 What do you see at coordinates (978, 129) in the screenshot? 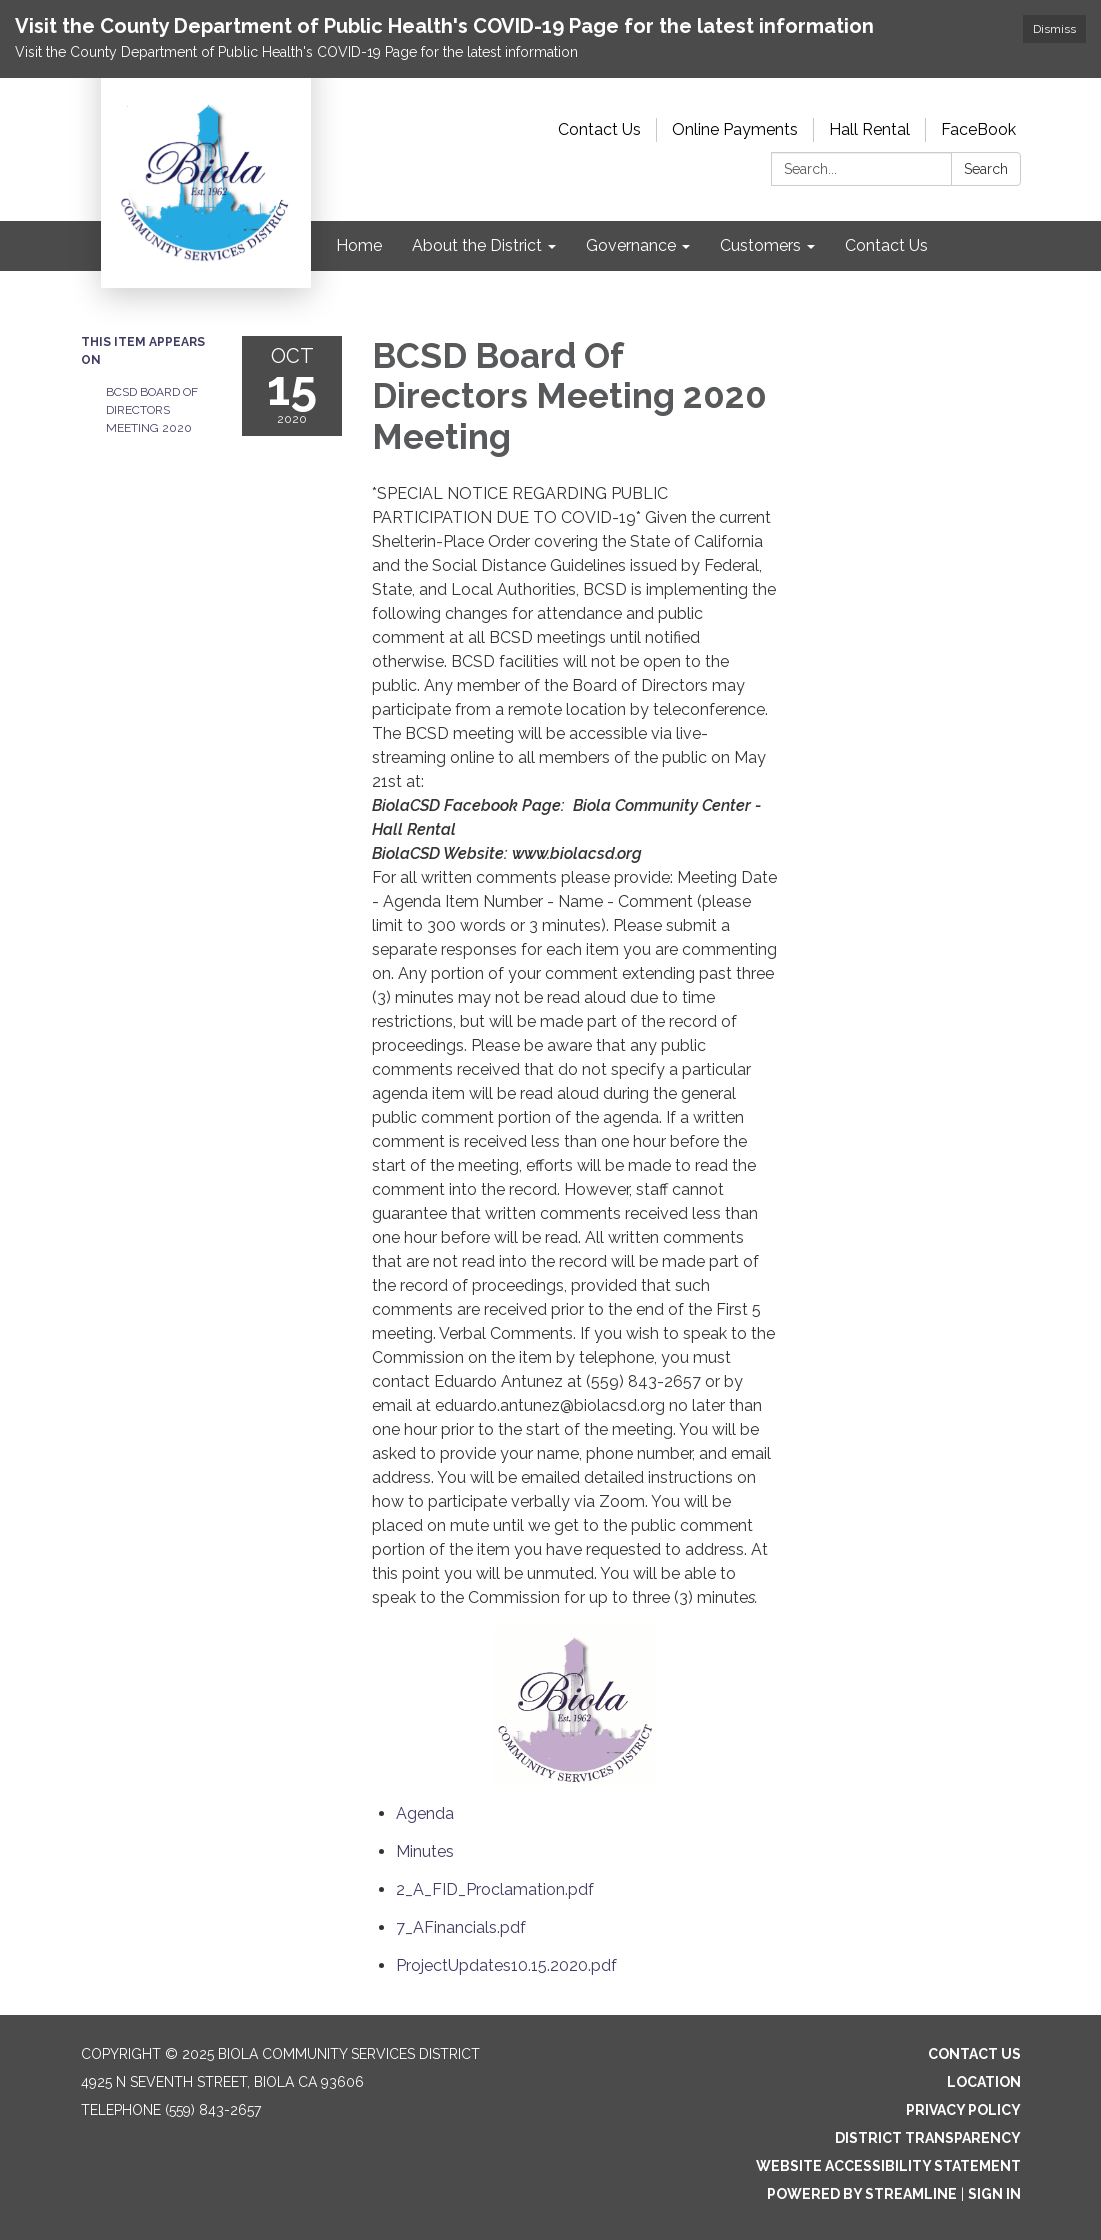
I see `FaceBook` at bounding box center [978, 129].